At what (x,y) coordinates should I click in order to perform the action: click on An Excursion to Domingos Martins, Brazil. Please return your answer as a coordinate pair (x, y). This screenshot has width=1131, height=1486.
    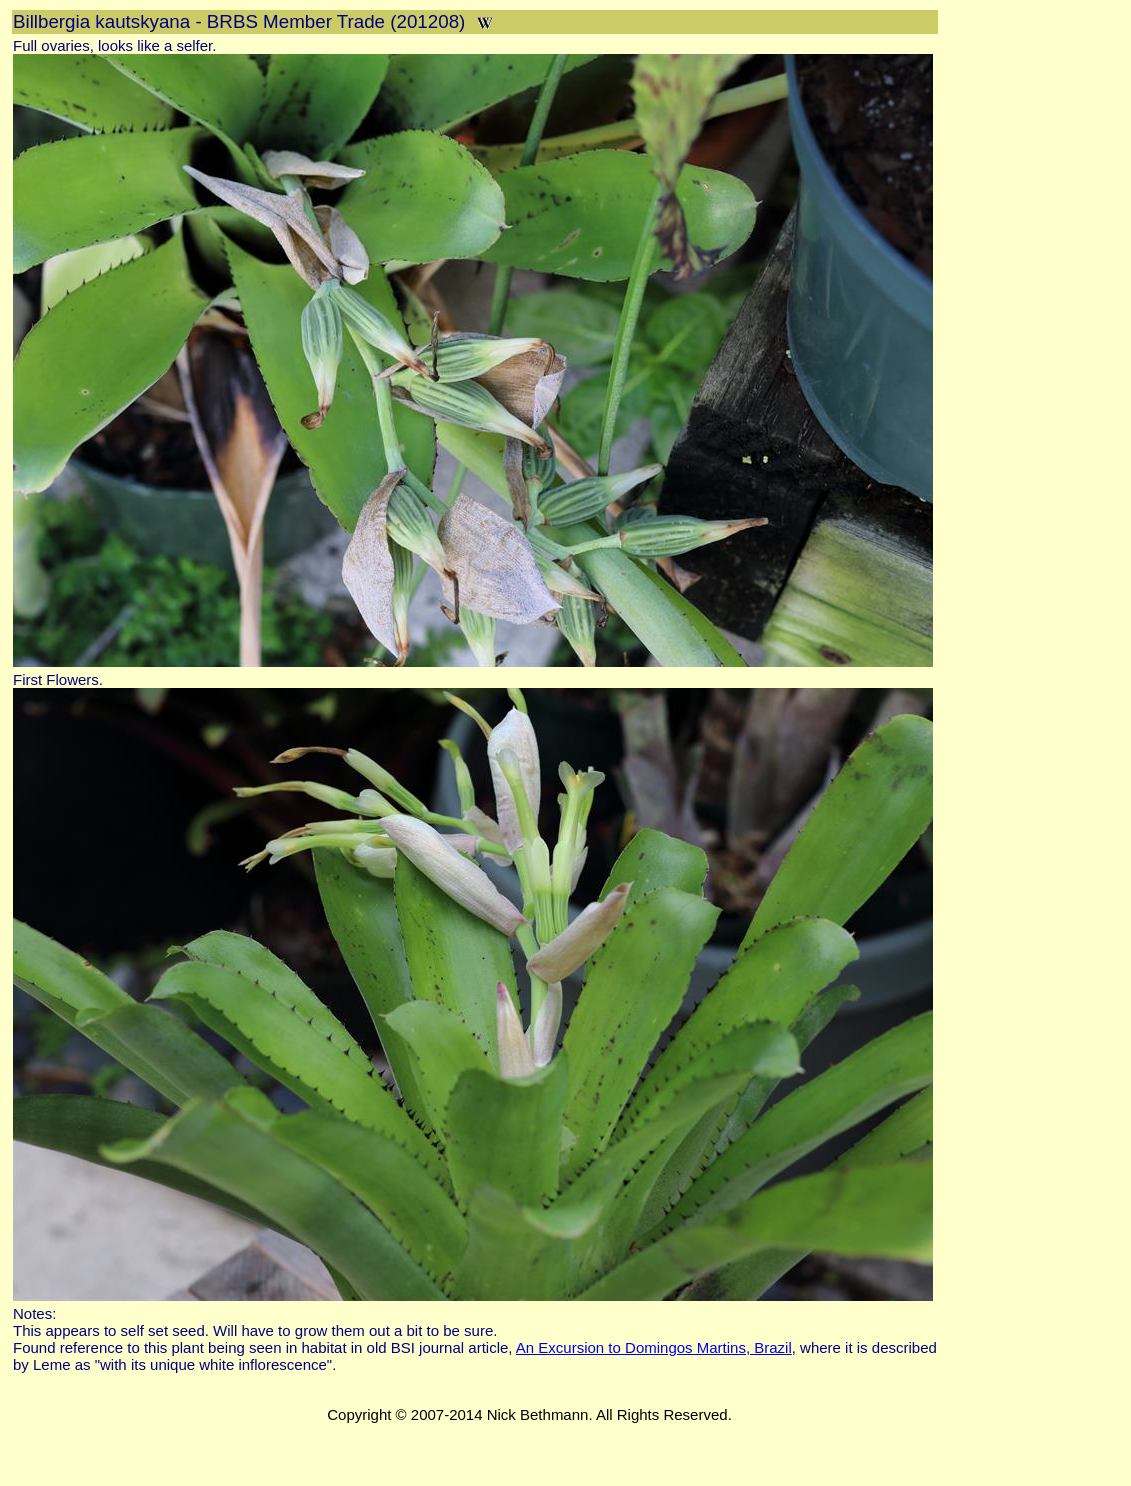
    Looking at the image, I should click on (654, 1347).